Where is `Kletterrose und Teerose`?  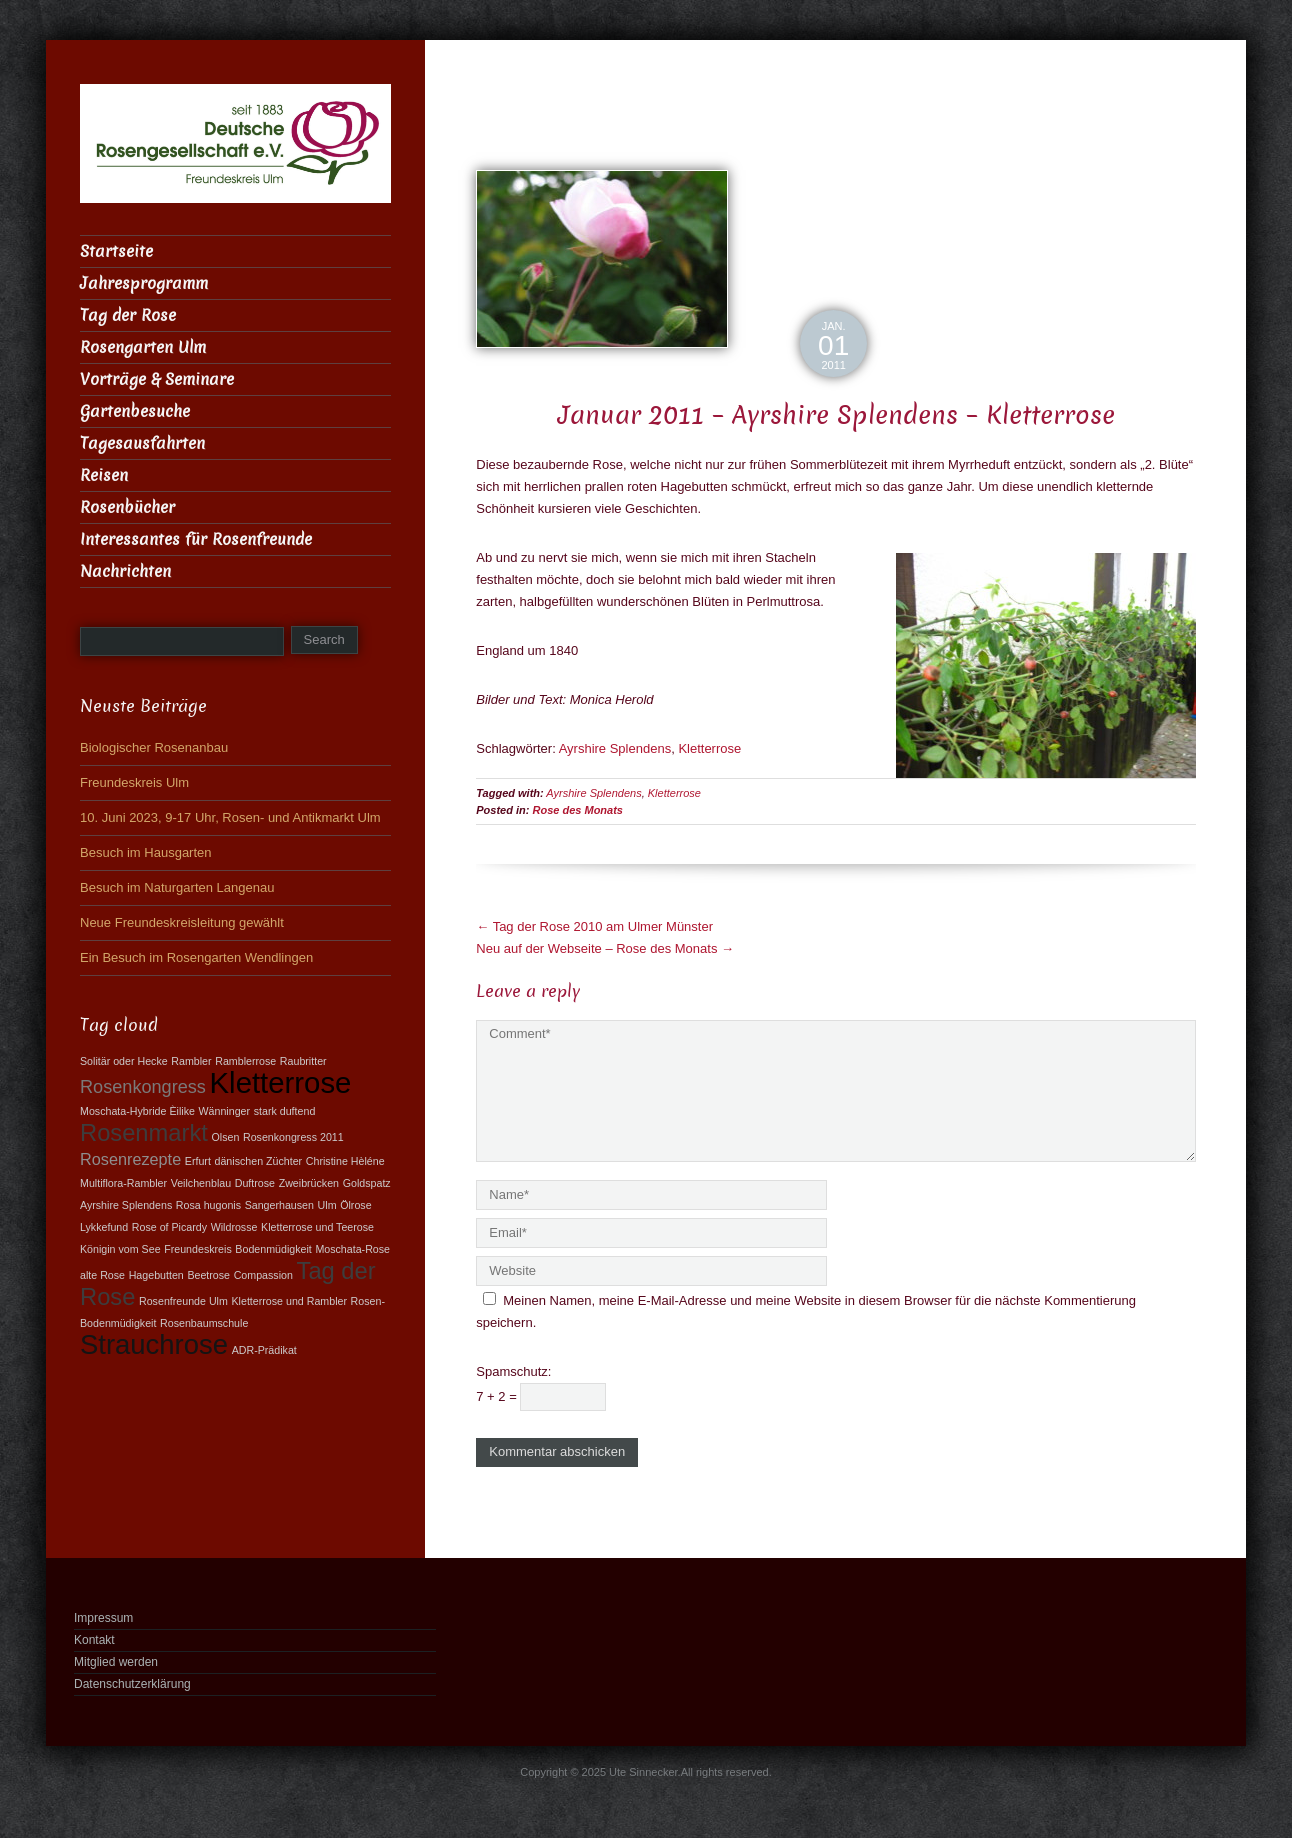 Kletterrose und Teerose is located at coordinates (317, 1227).